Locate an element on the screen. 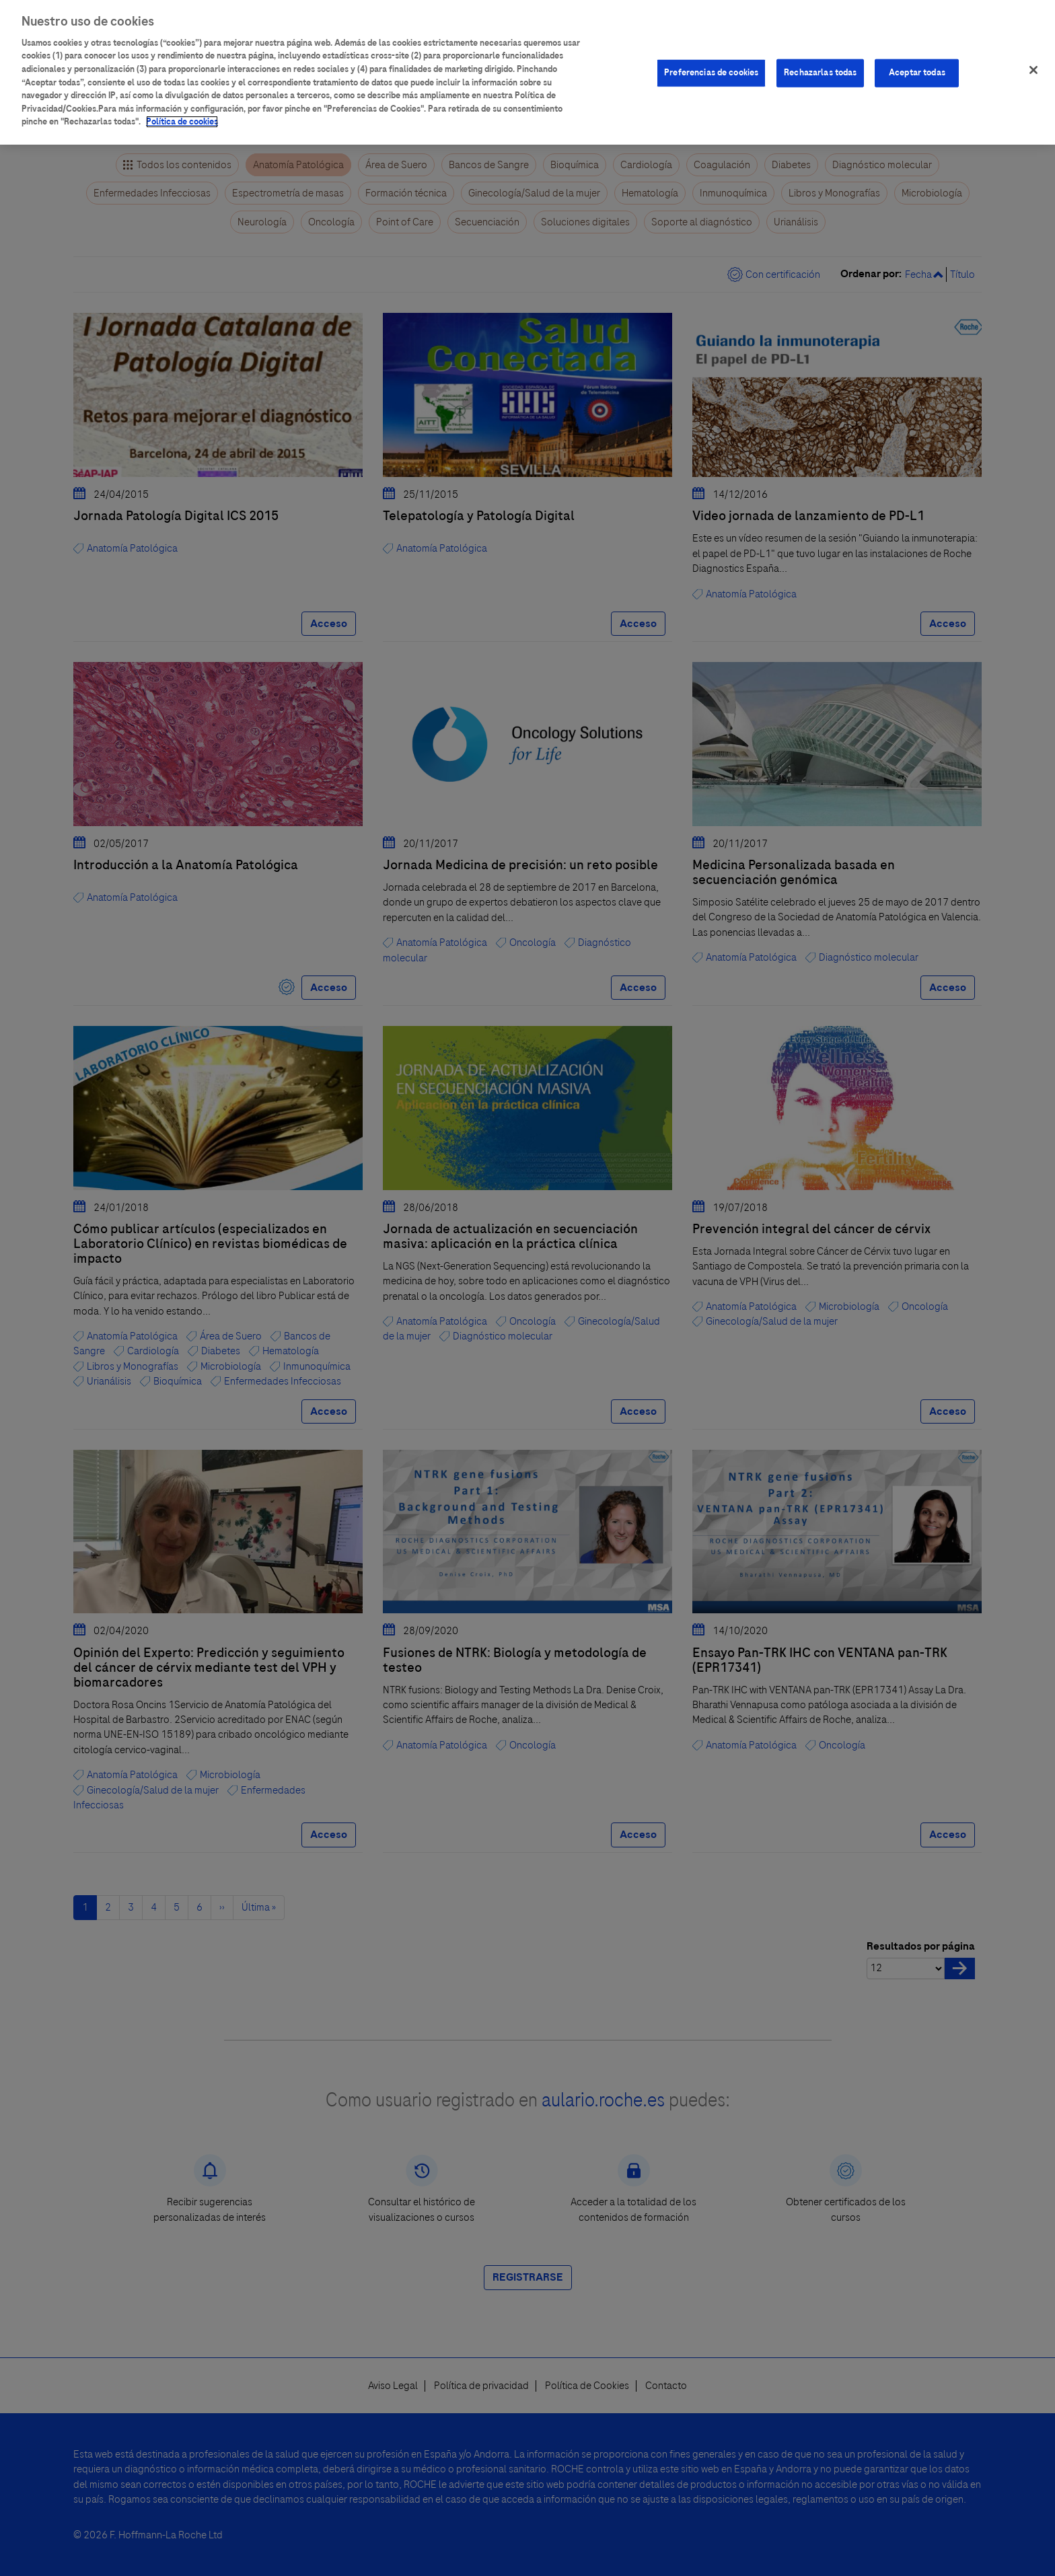 This screenshot has height=2576, width=1055. Rechazarlas todas is located at coordinates (820, 63).